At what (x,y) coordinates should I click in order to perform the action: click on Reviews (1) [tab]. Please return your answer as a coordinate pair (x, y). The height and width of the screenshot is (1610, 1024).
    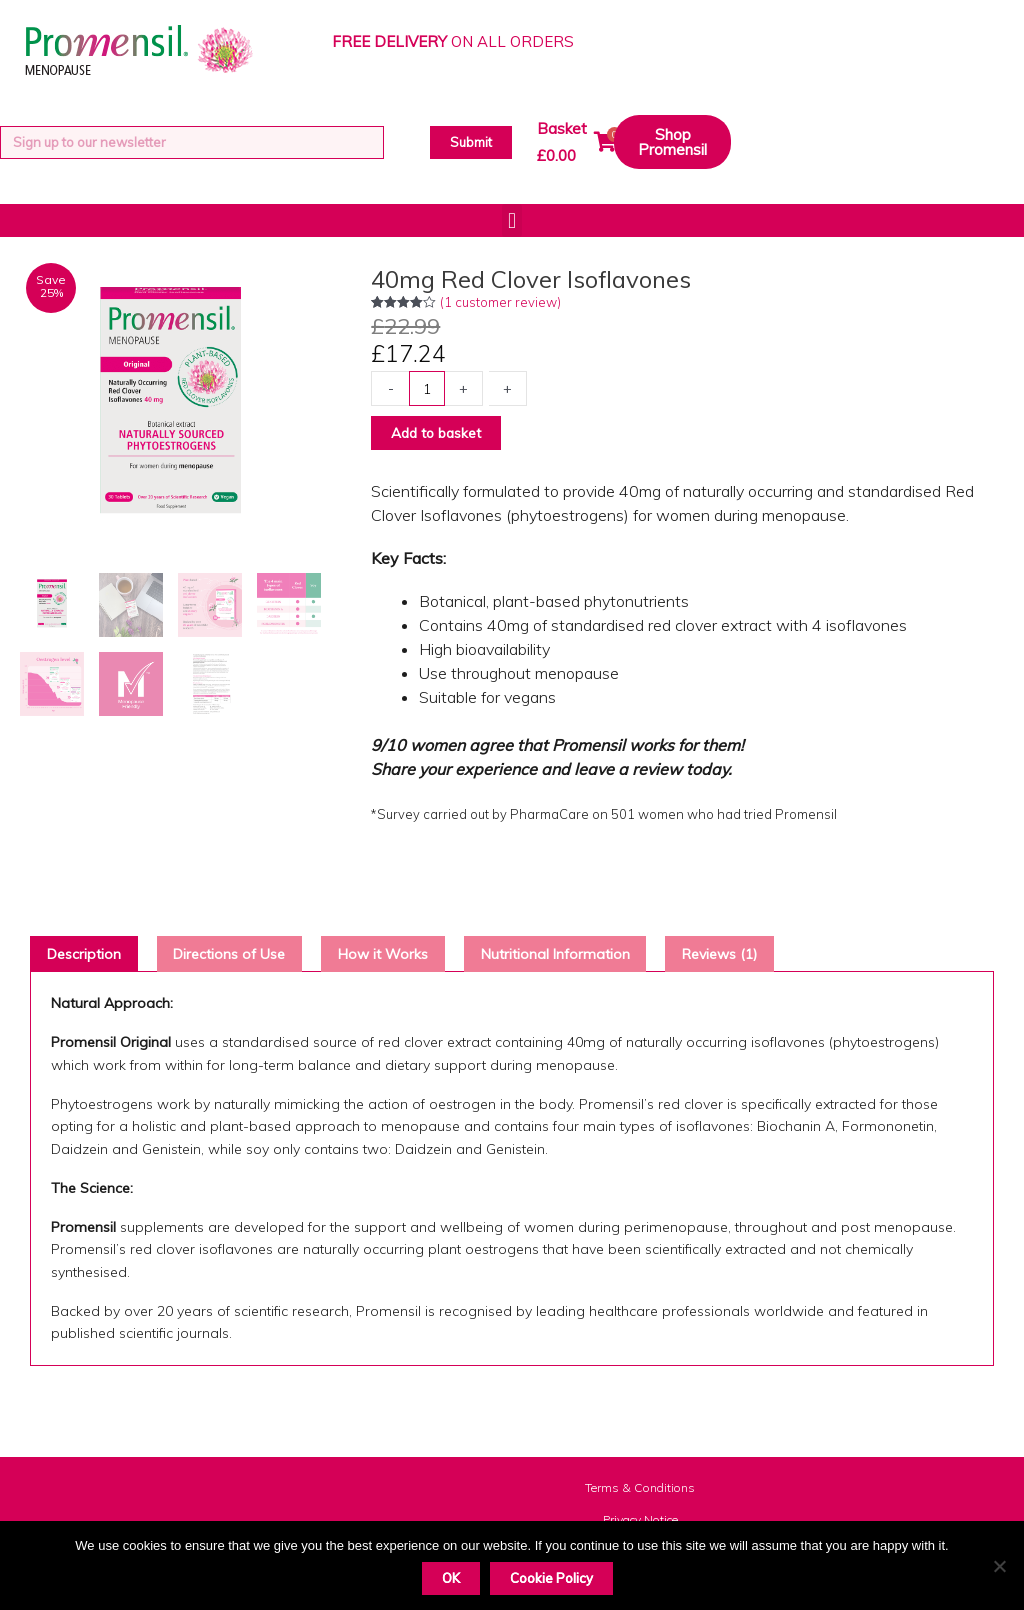
    Looking at the image, I should click on (760, 957).